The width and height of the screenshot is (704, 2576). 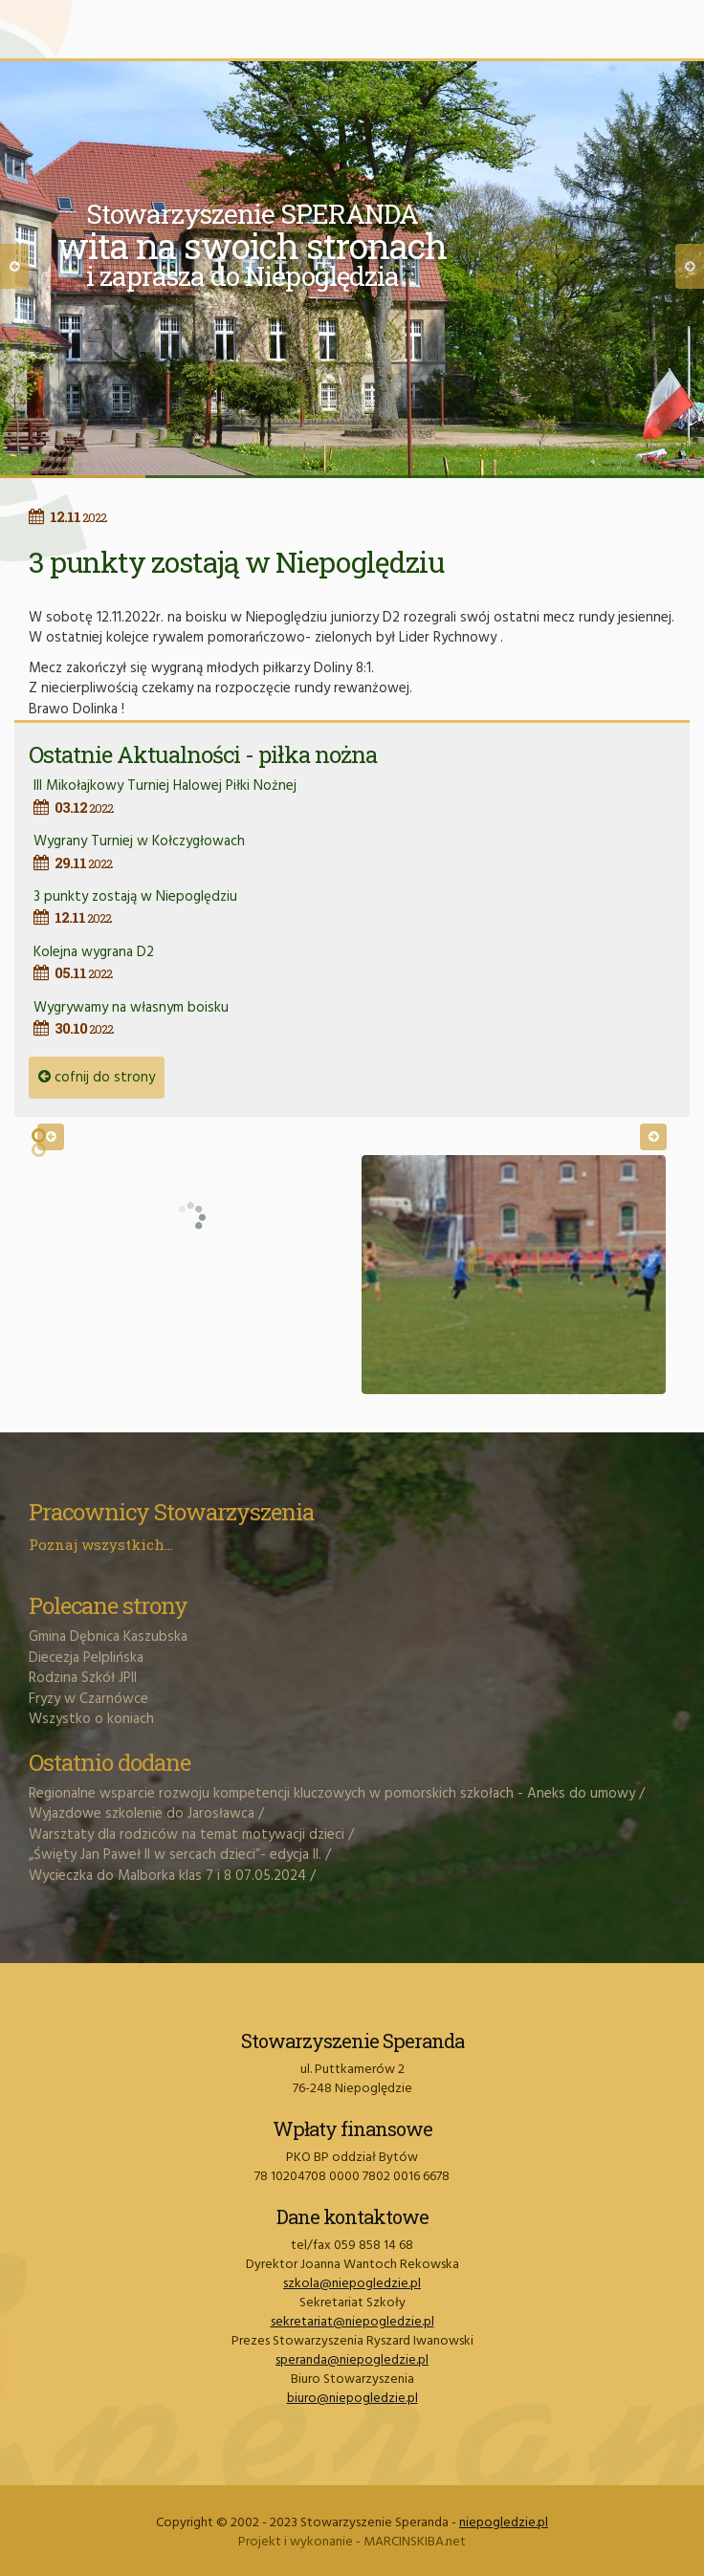 What do you see at coordinates (352, 2360) in the screenshot?
I see `speranda@niepogledzie.pl` at bounding box center [352, 2360].